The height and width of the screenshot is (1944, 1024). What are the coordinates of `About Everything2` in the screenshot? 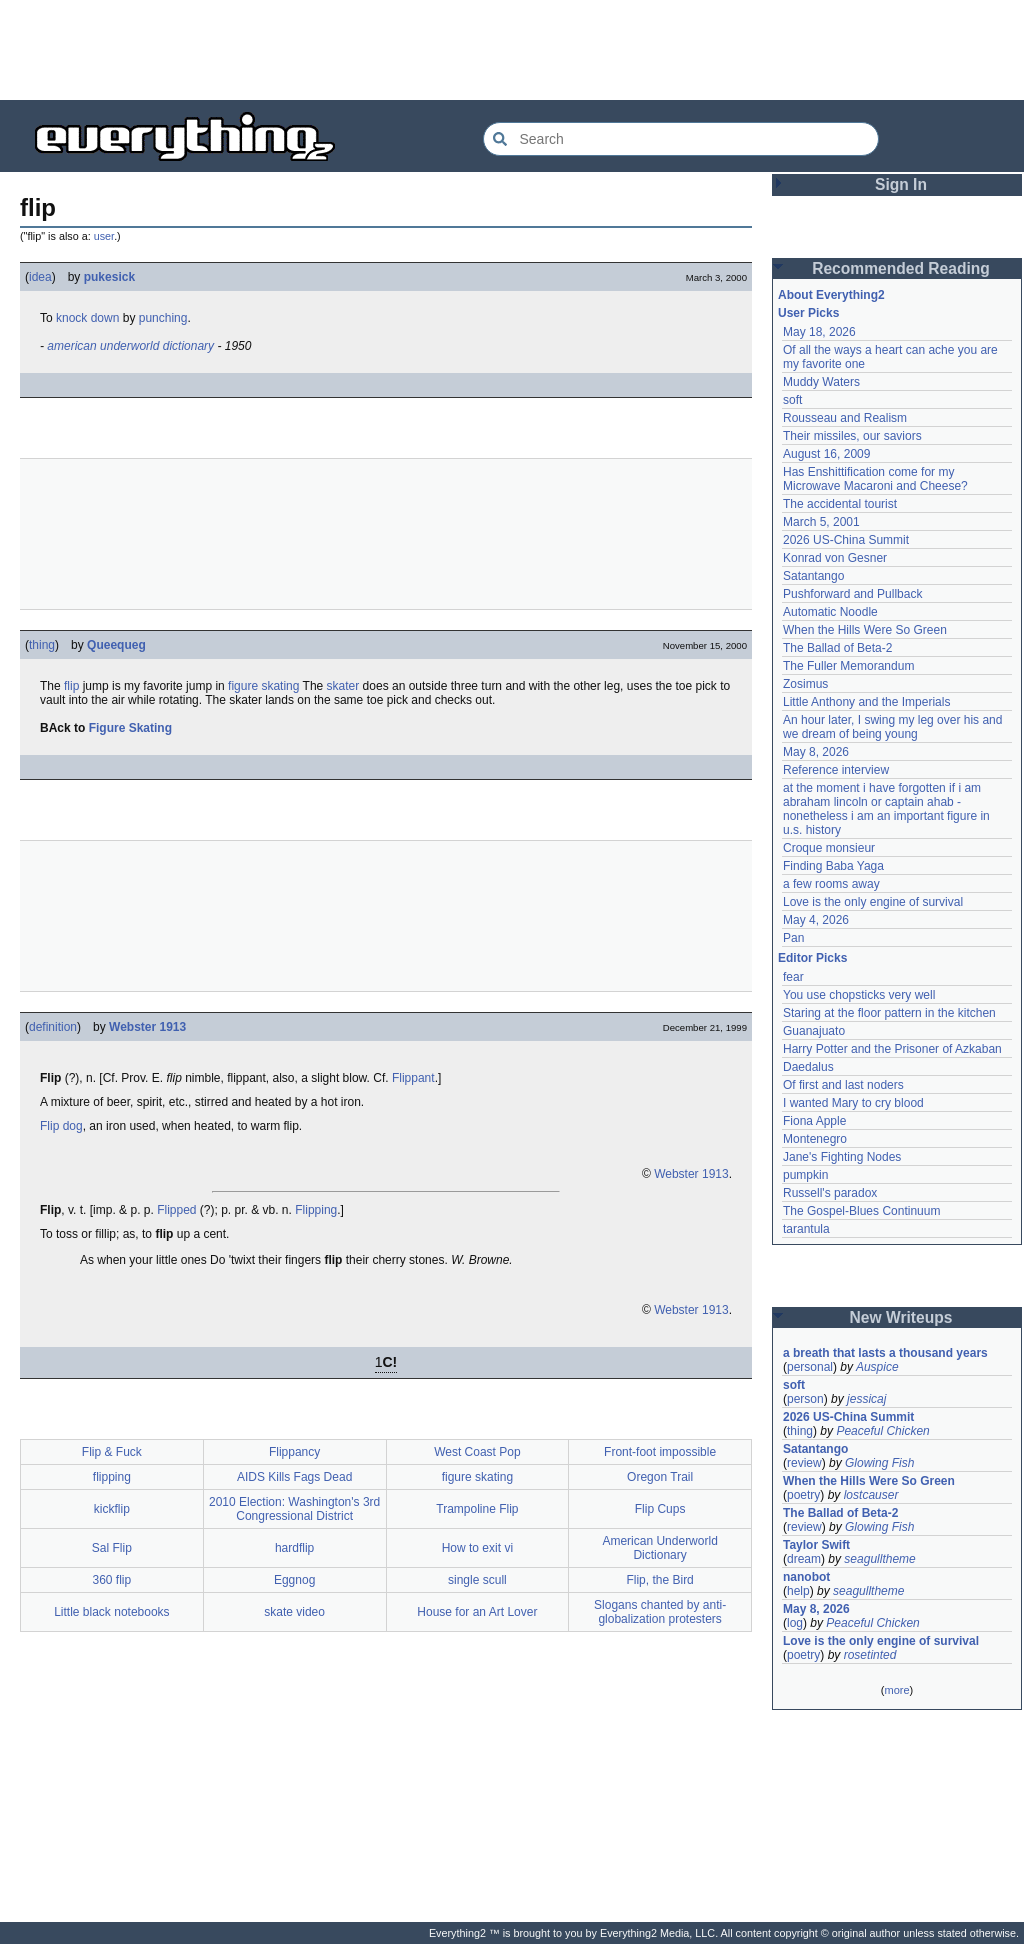 It's located at (831, 295).